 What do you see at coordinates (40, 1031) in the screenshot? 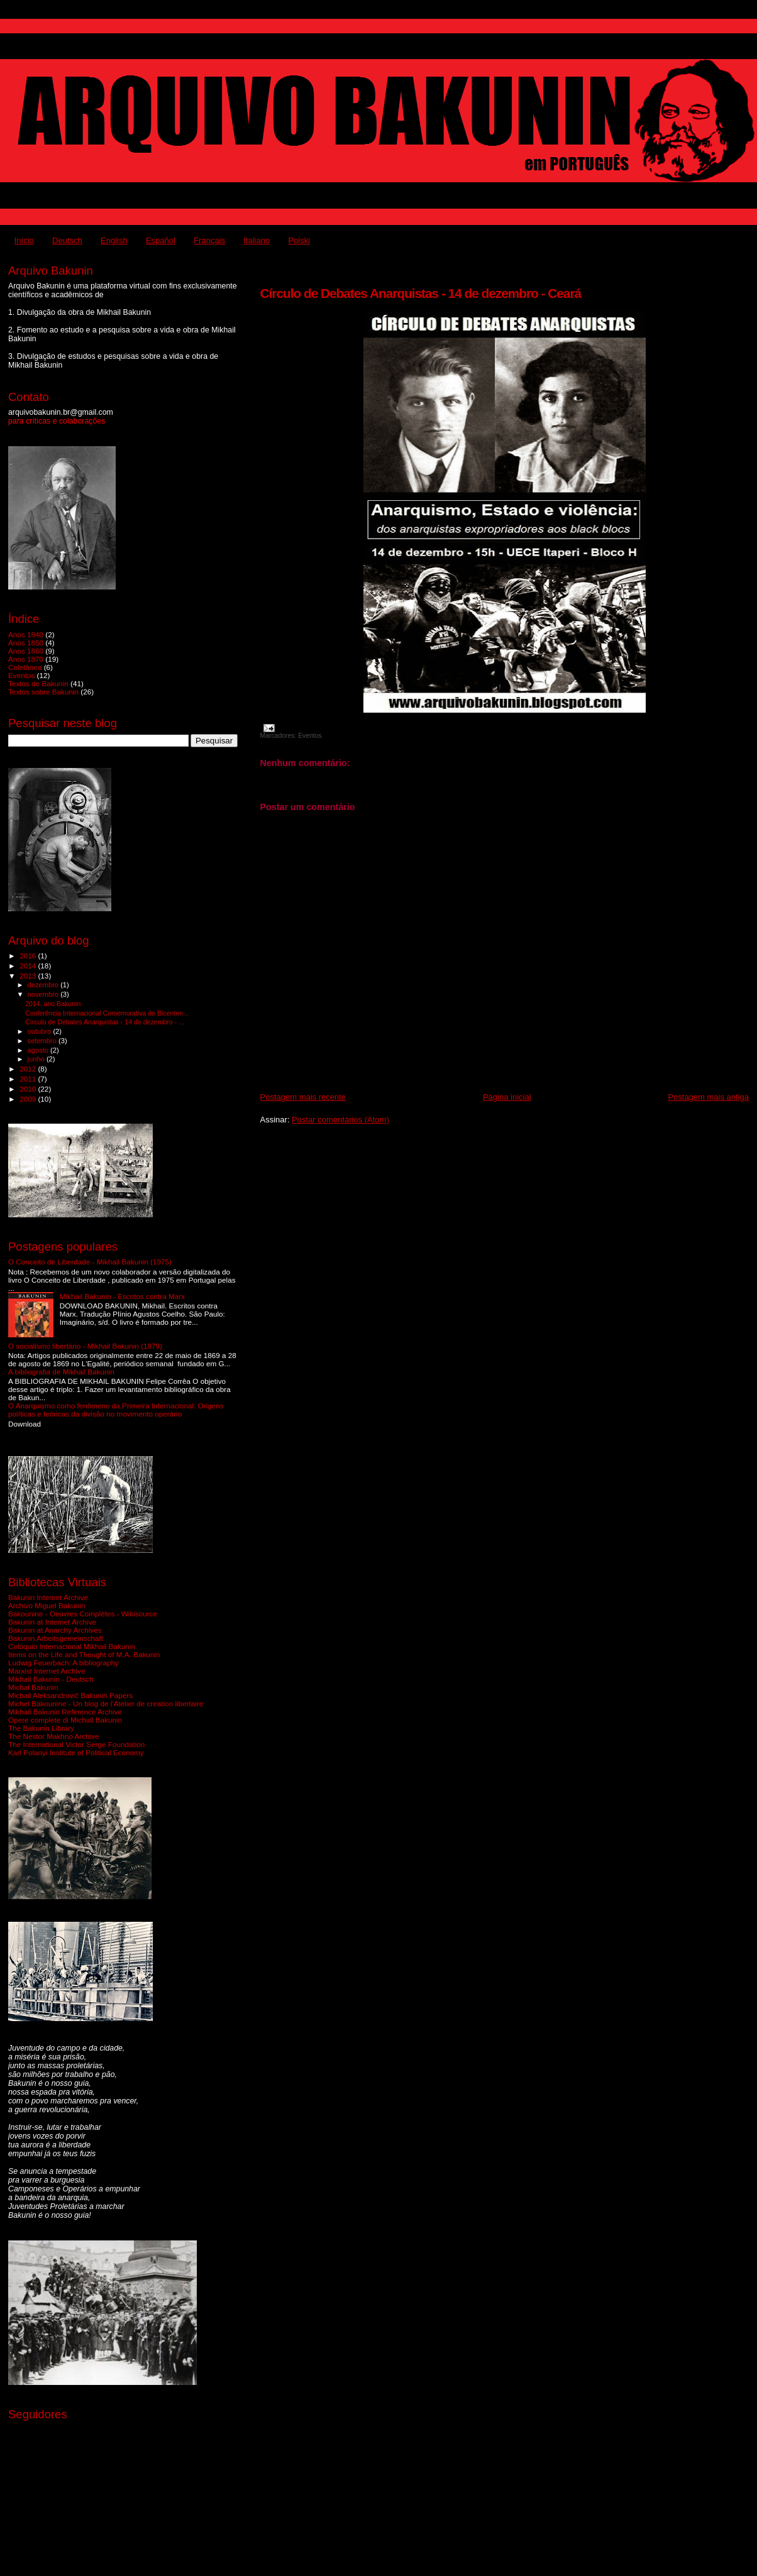
I see `outubro` at bounding box center [40, 1031].